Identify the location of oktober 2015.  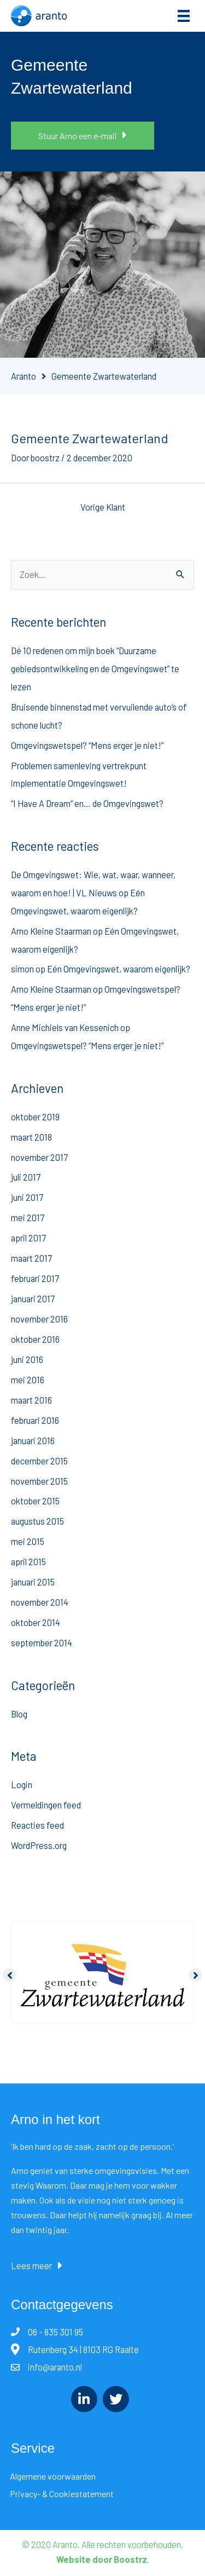
(35, 1501).